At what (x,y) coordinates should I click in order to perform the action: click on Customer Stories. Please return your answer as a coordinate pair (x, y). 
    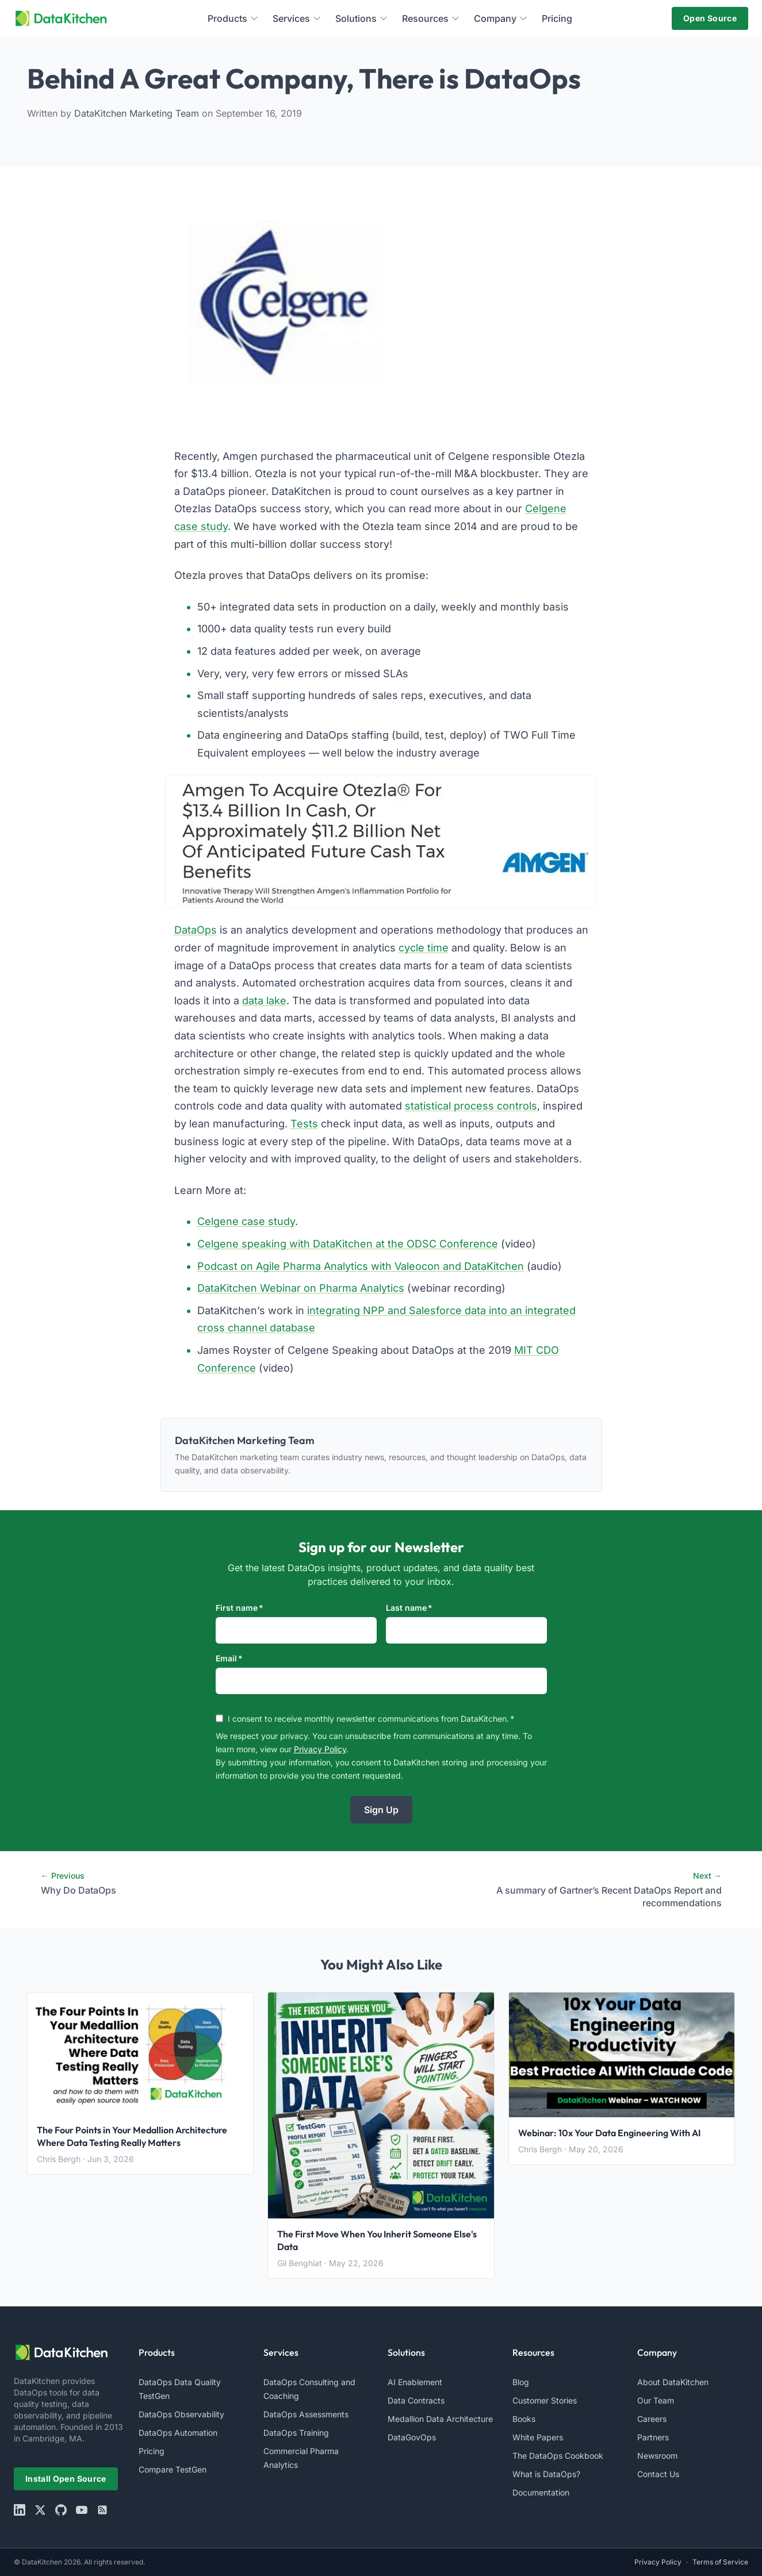
    Looking at the image, I should click on (544, 2400).